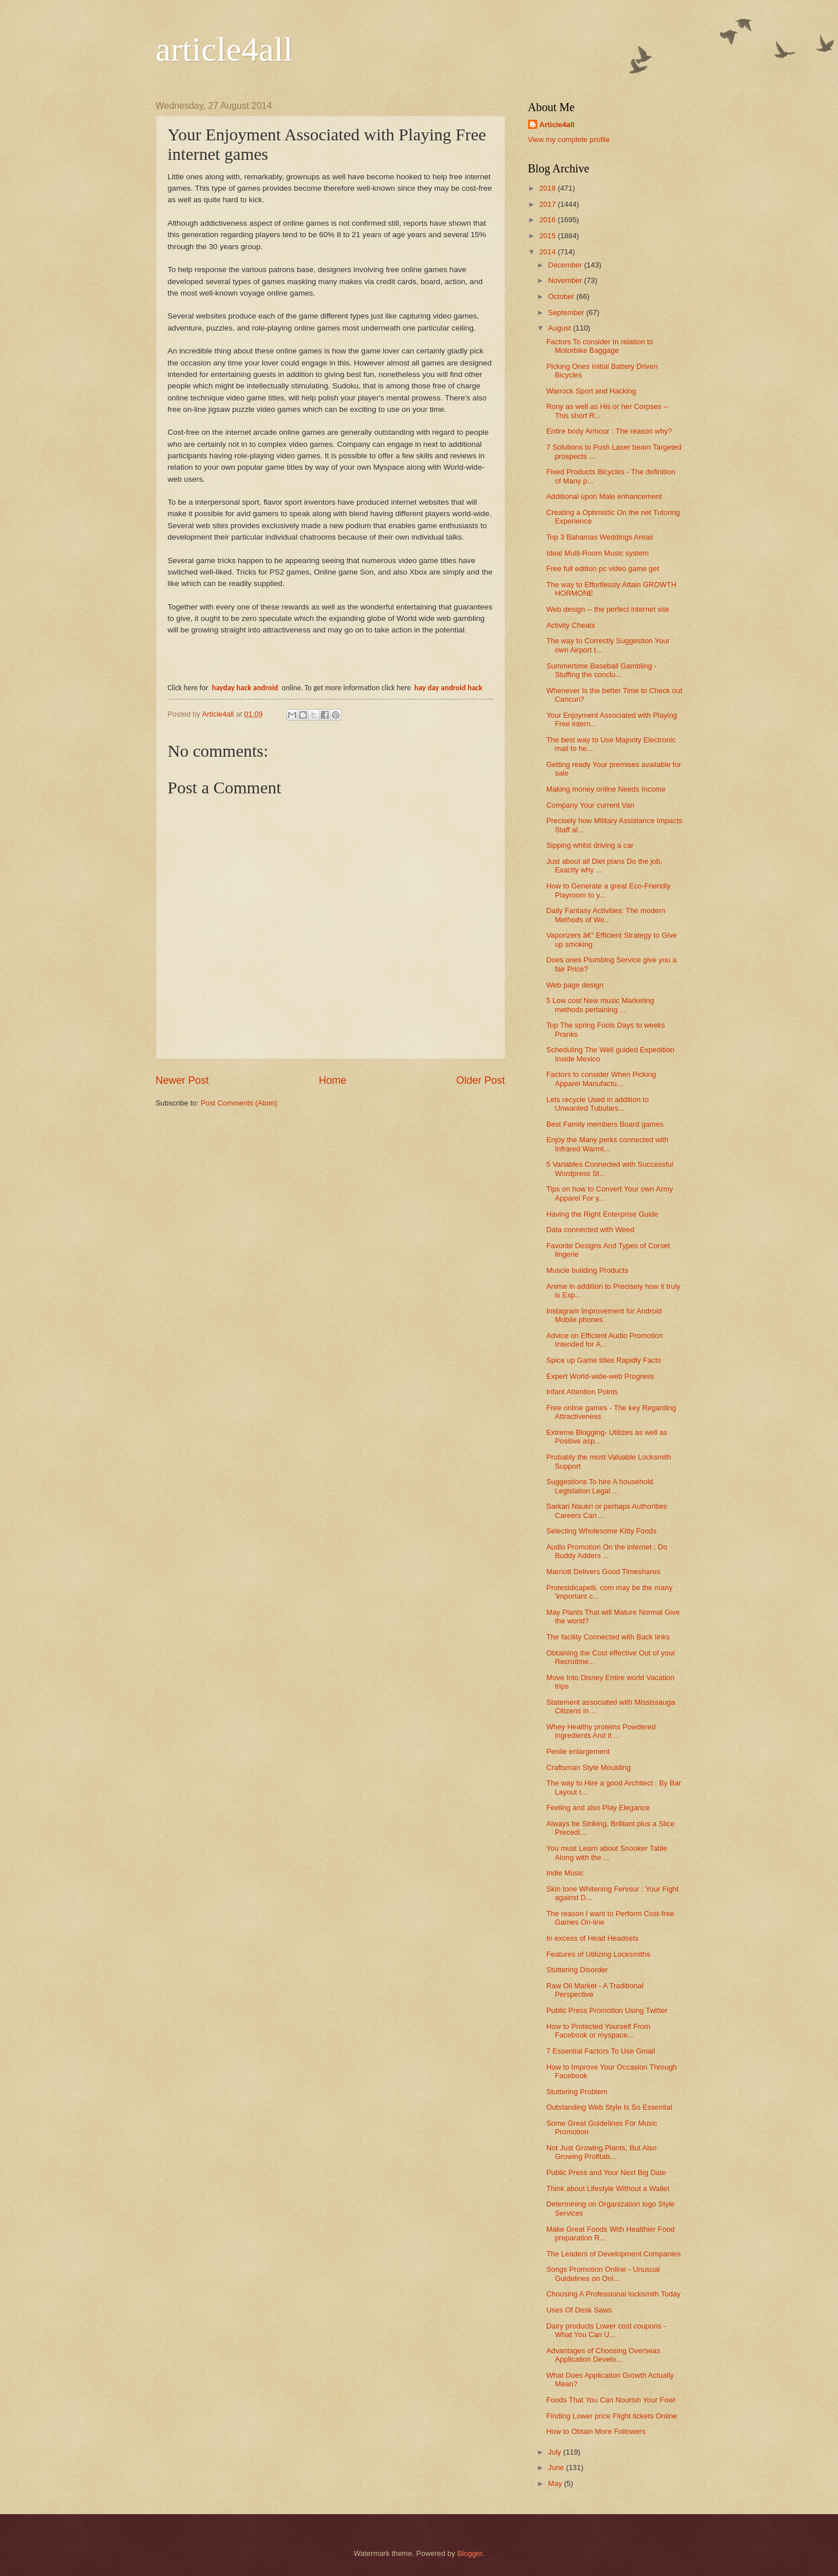 The height and width of the screenshot is (2576, 838). What do you see at coordinates (606, 1852) in the screenshot?
I see `You must Learn about Snooker Table Along with the ...` at bounding box center [606, 1852].